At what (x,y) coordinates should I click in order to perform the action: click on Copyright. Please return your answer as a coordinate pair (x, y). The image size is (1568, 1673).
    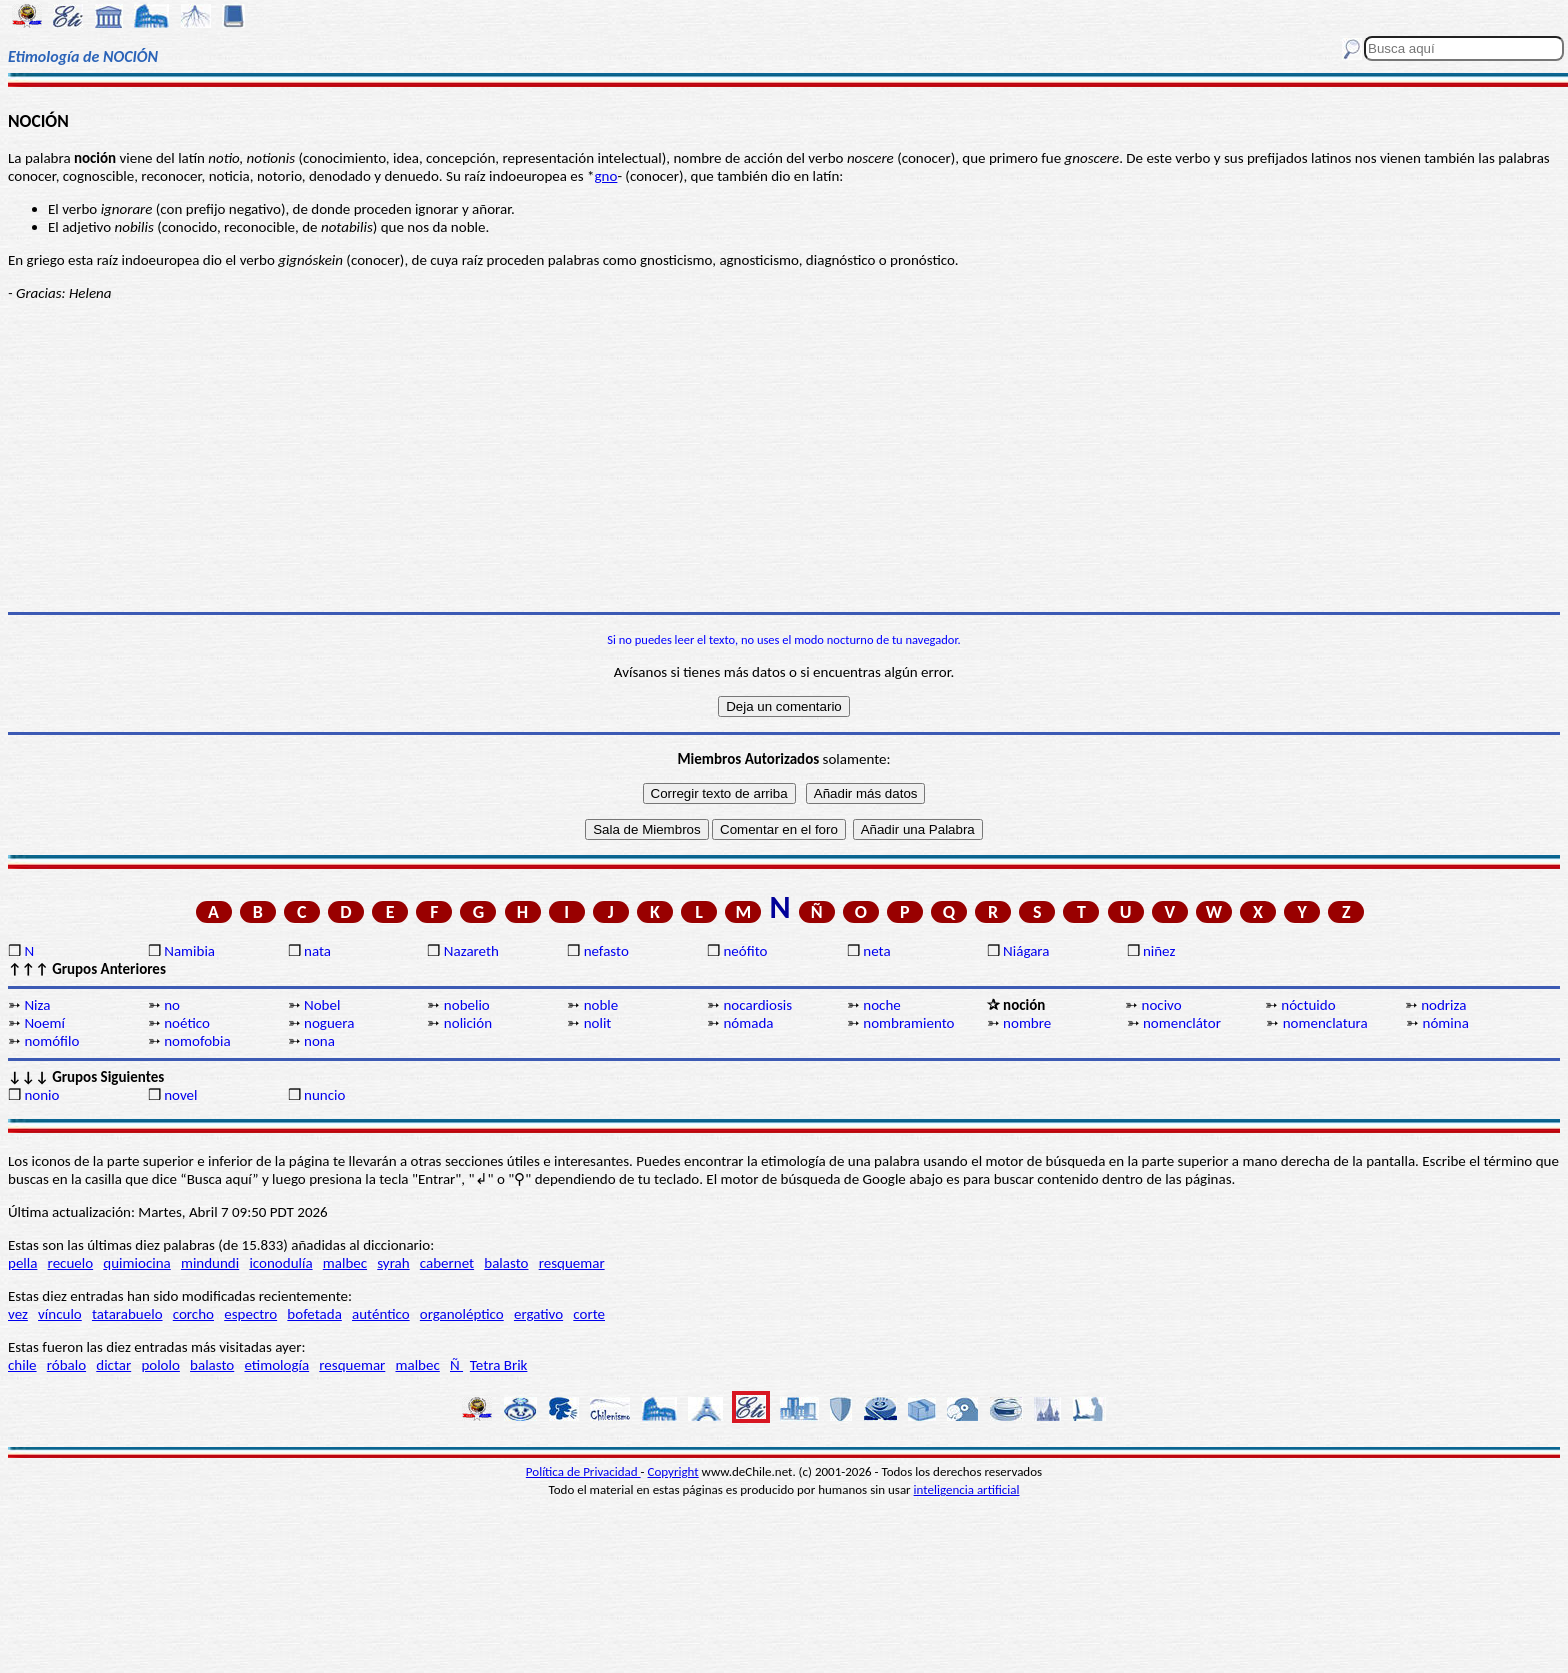
    Looking at the image, I should click on (673, 1471).